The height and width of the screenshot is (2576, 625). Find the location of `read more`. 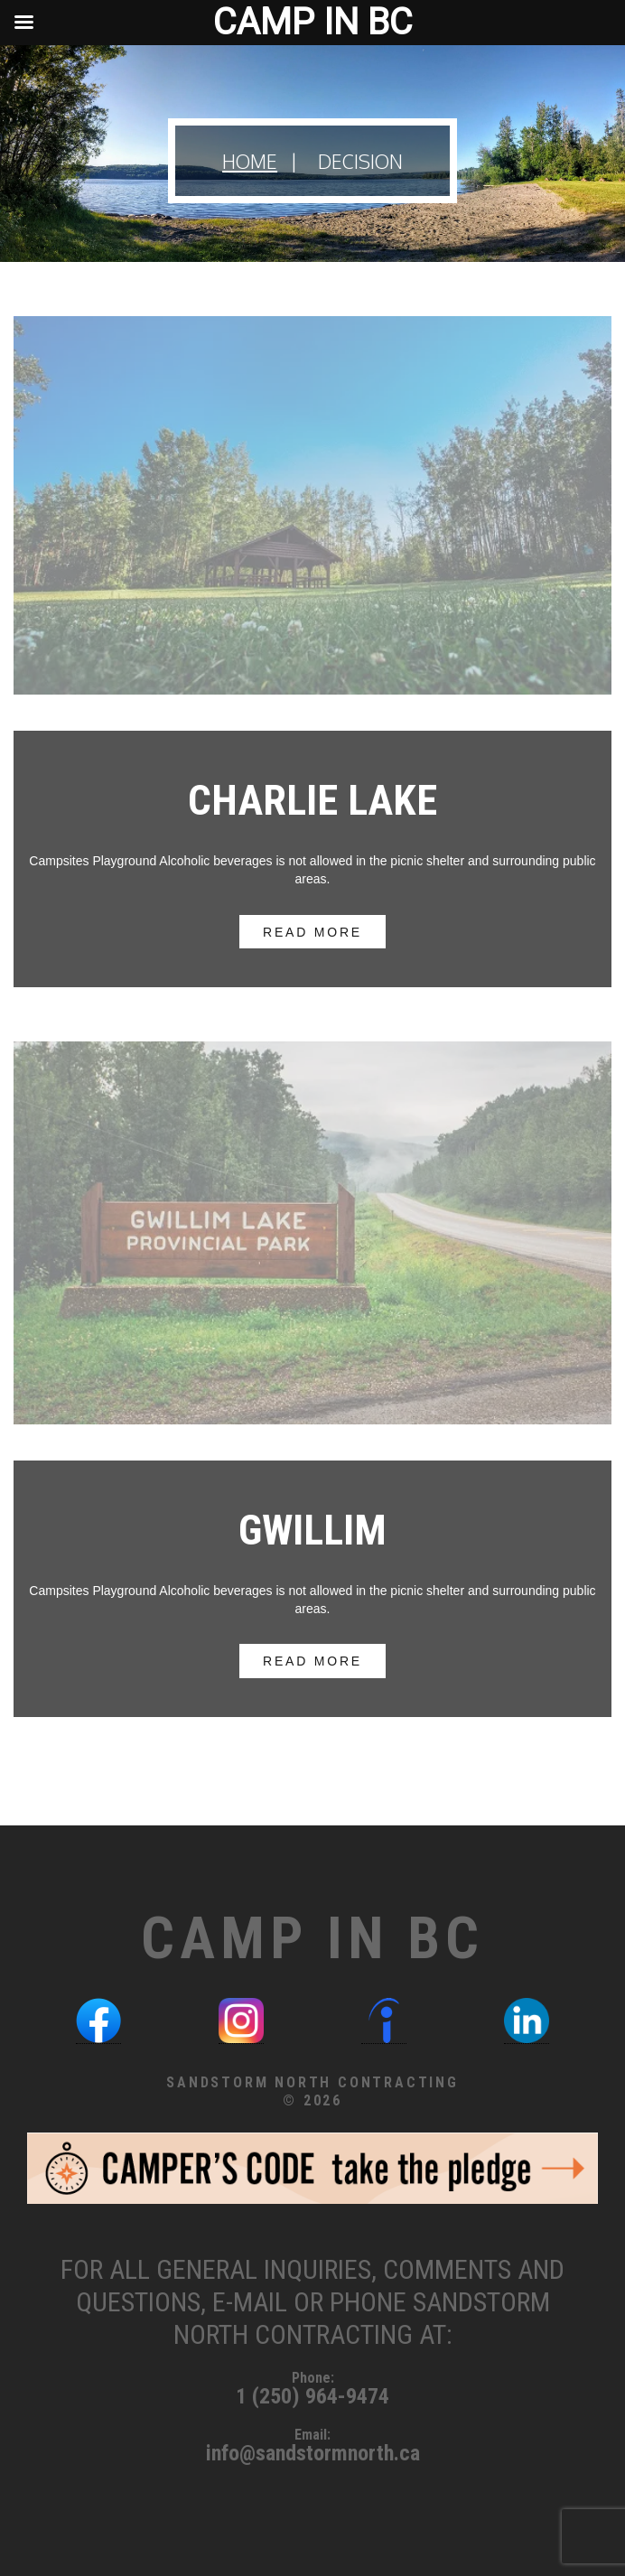

read more is located at coordinates (312, 931).